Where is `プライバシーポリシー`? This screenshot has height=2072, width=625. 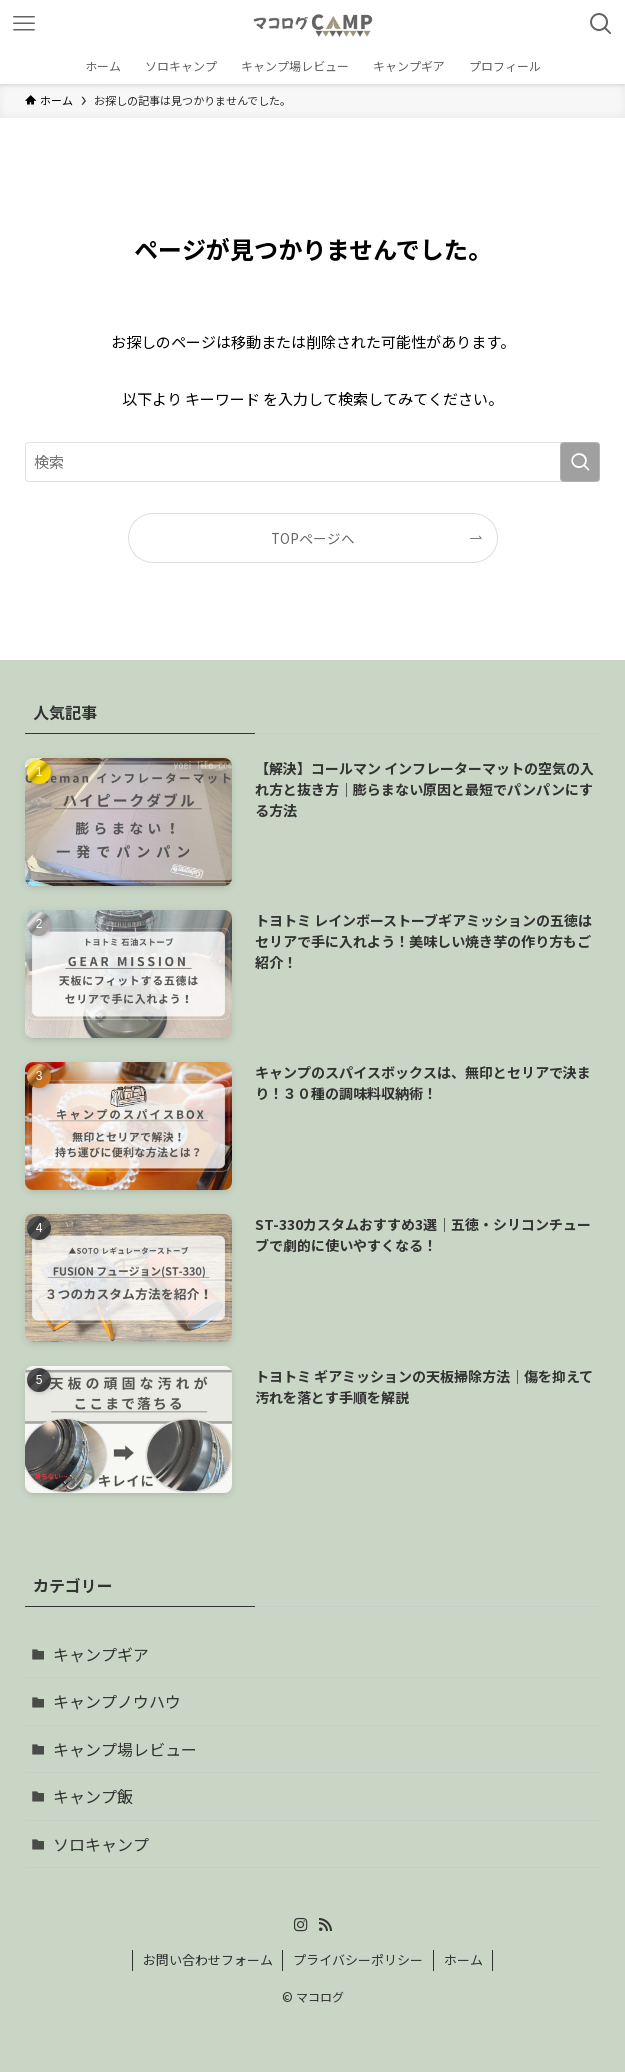
プライバシーポリシー is located at coordinates (358, 1959).